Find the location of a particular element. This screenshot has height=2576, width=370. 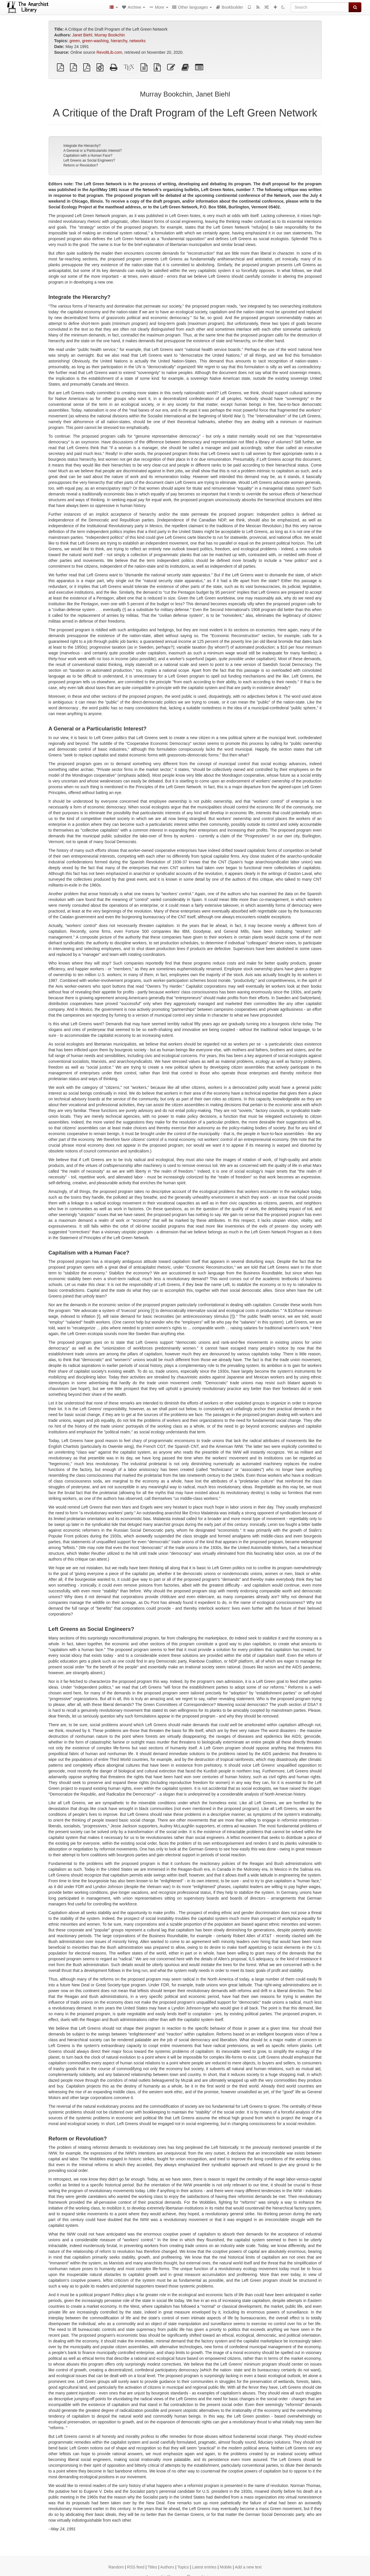

Random is located at coordinates (116, 2567).